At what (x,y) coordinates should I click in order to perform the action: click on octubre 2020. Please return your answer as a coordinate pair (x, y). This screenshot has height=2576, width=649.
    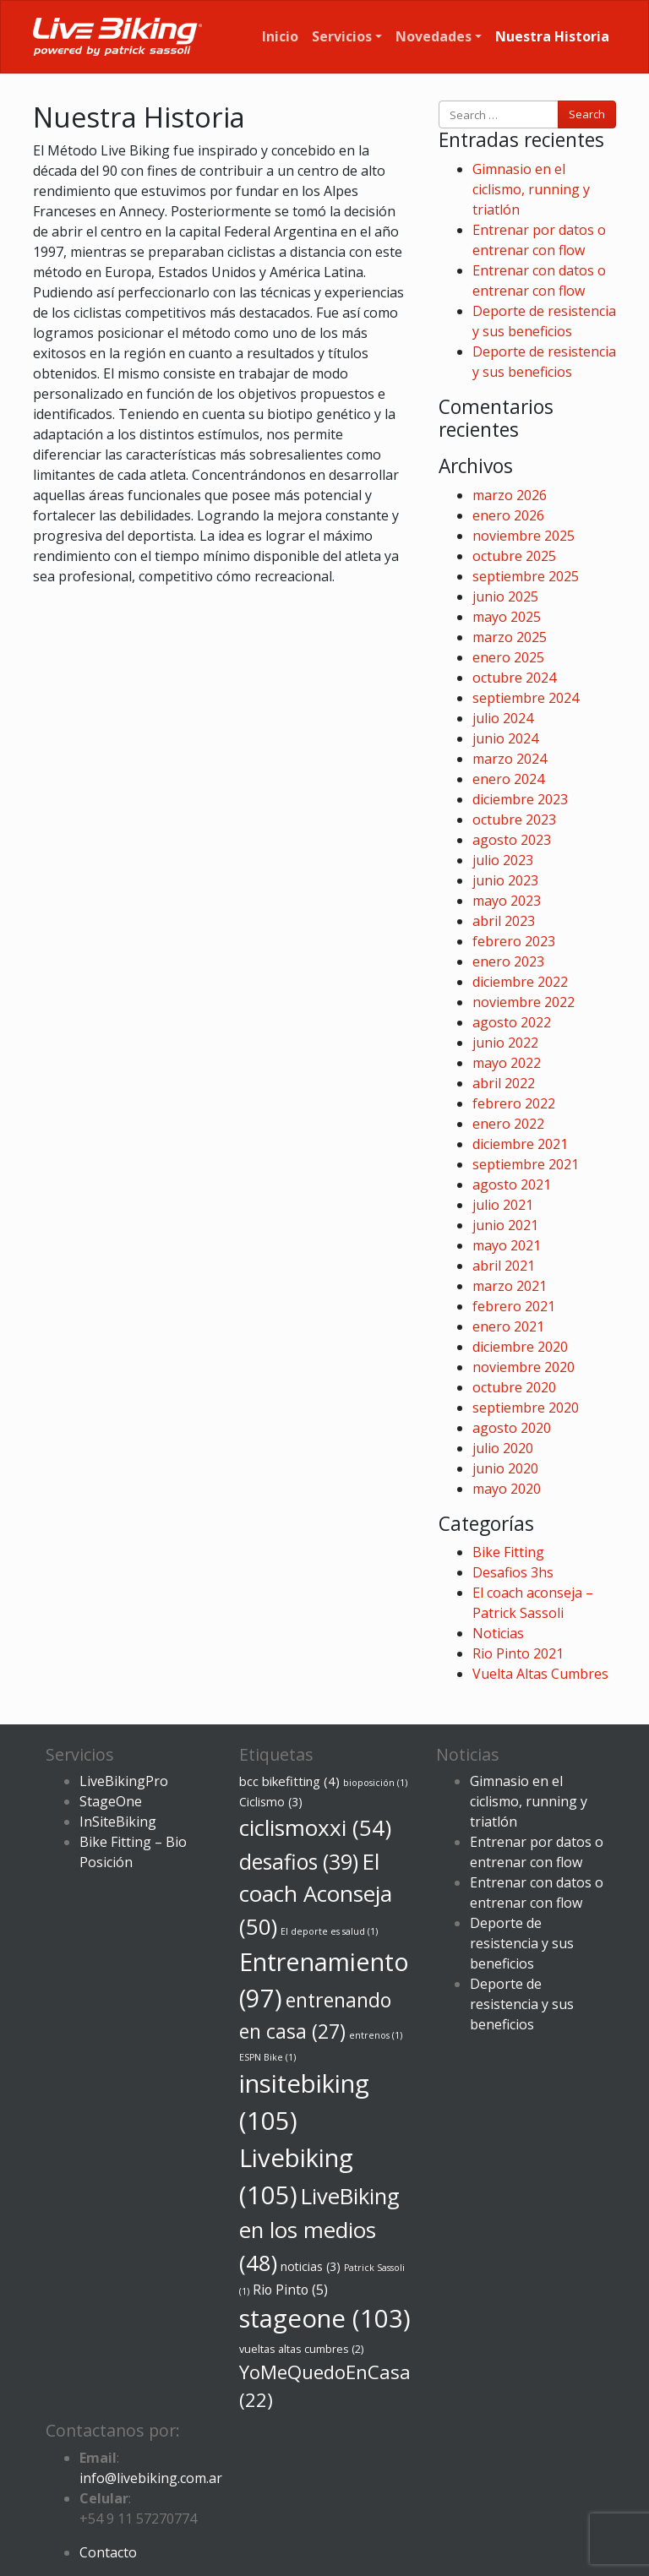
    Looking at the image, I should click on (514, 1387).